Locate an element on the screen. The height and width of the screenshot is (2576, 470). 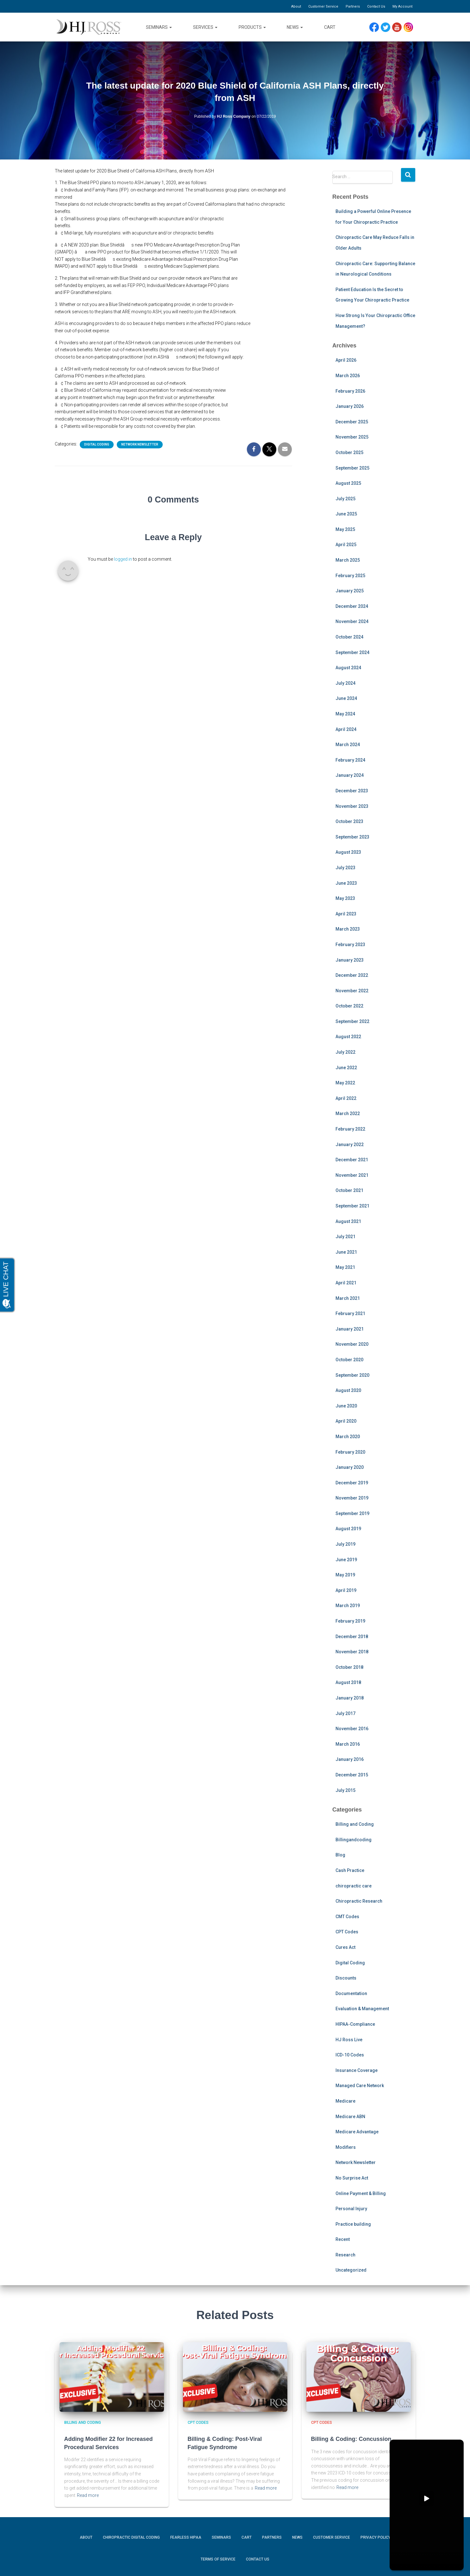
Cart is located at coordinates (329, 27).